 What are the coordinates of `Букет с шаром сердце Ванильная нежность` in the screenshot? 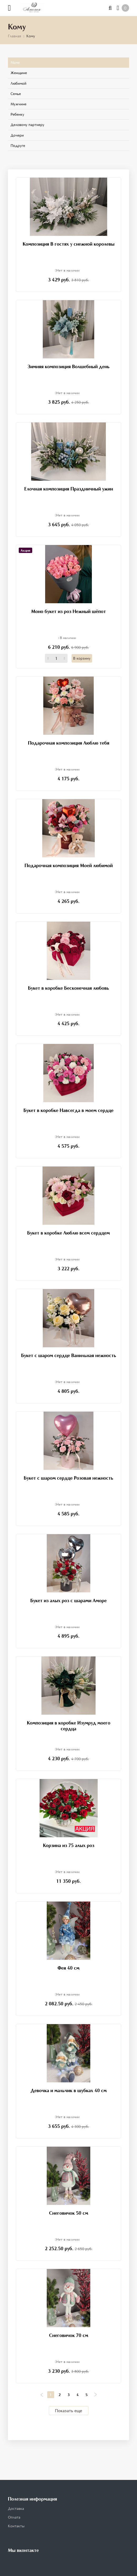 It's located at (68, 1355).